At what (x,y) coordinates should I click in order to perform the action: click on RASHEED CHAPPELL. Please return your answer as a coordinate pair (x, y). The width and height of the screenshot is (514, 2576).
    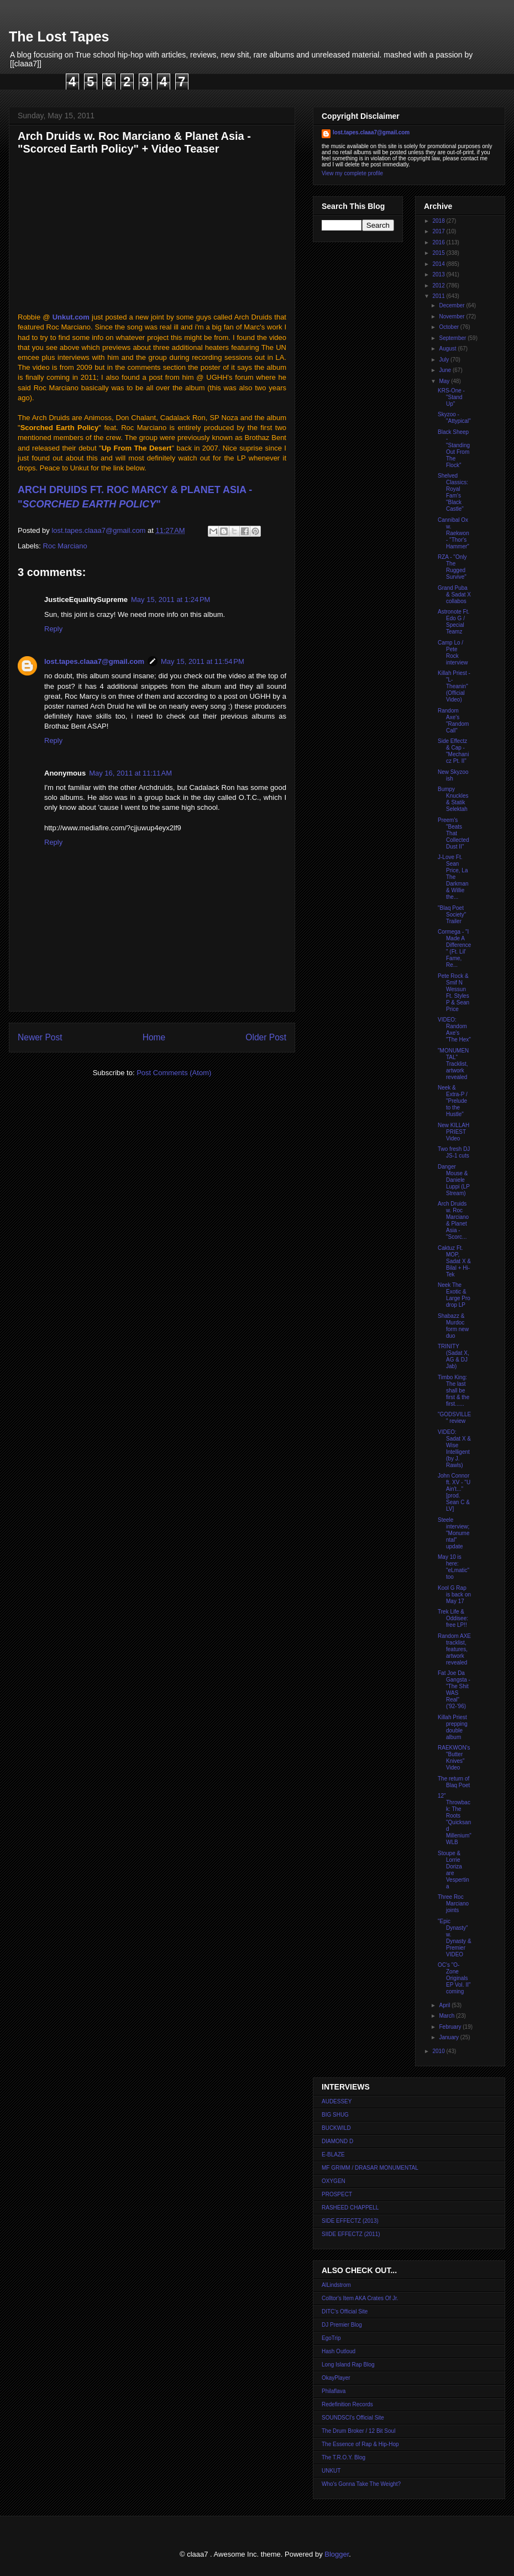
    Looking at the image, I should click on (350, 2208).